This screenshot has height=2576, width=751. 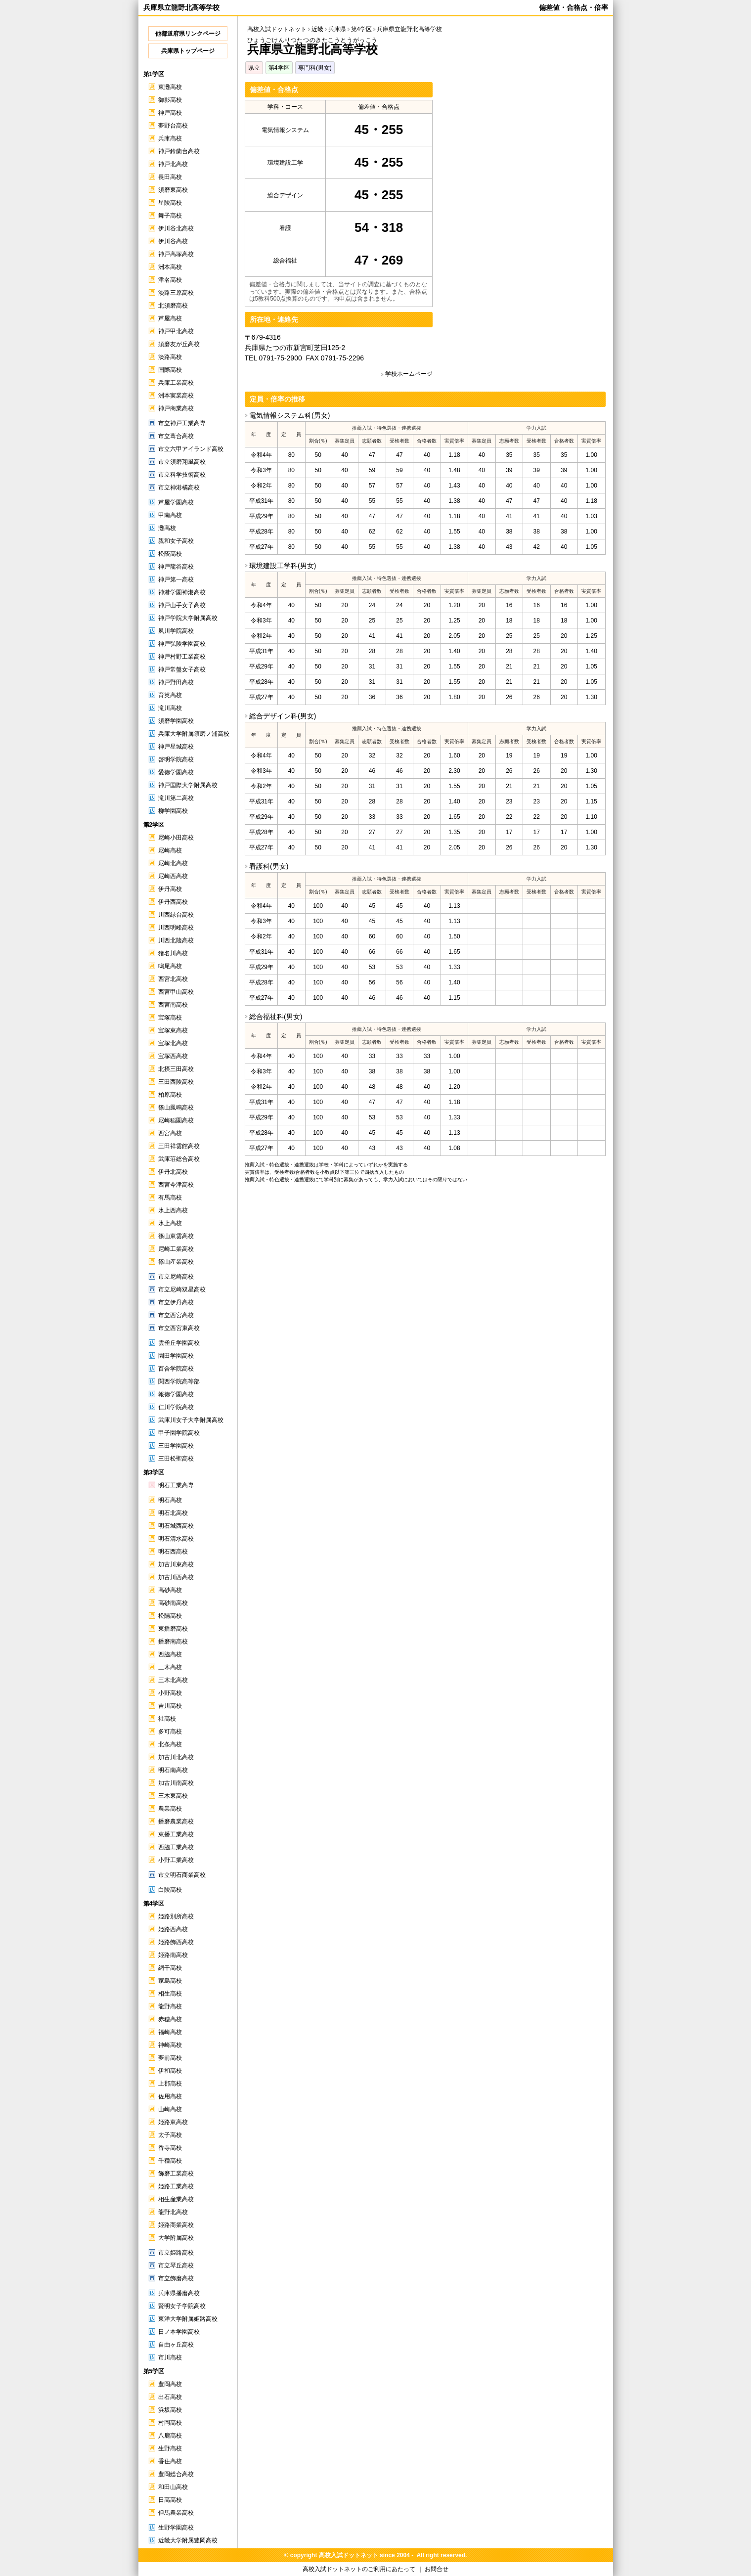 What do you see at coordinates (170, 1731) in the screenshot?
I see `多可高校` at bounding box center [170, 1731].